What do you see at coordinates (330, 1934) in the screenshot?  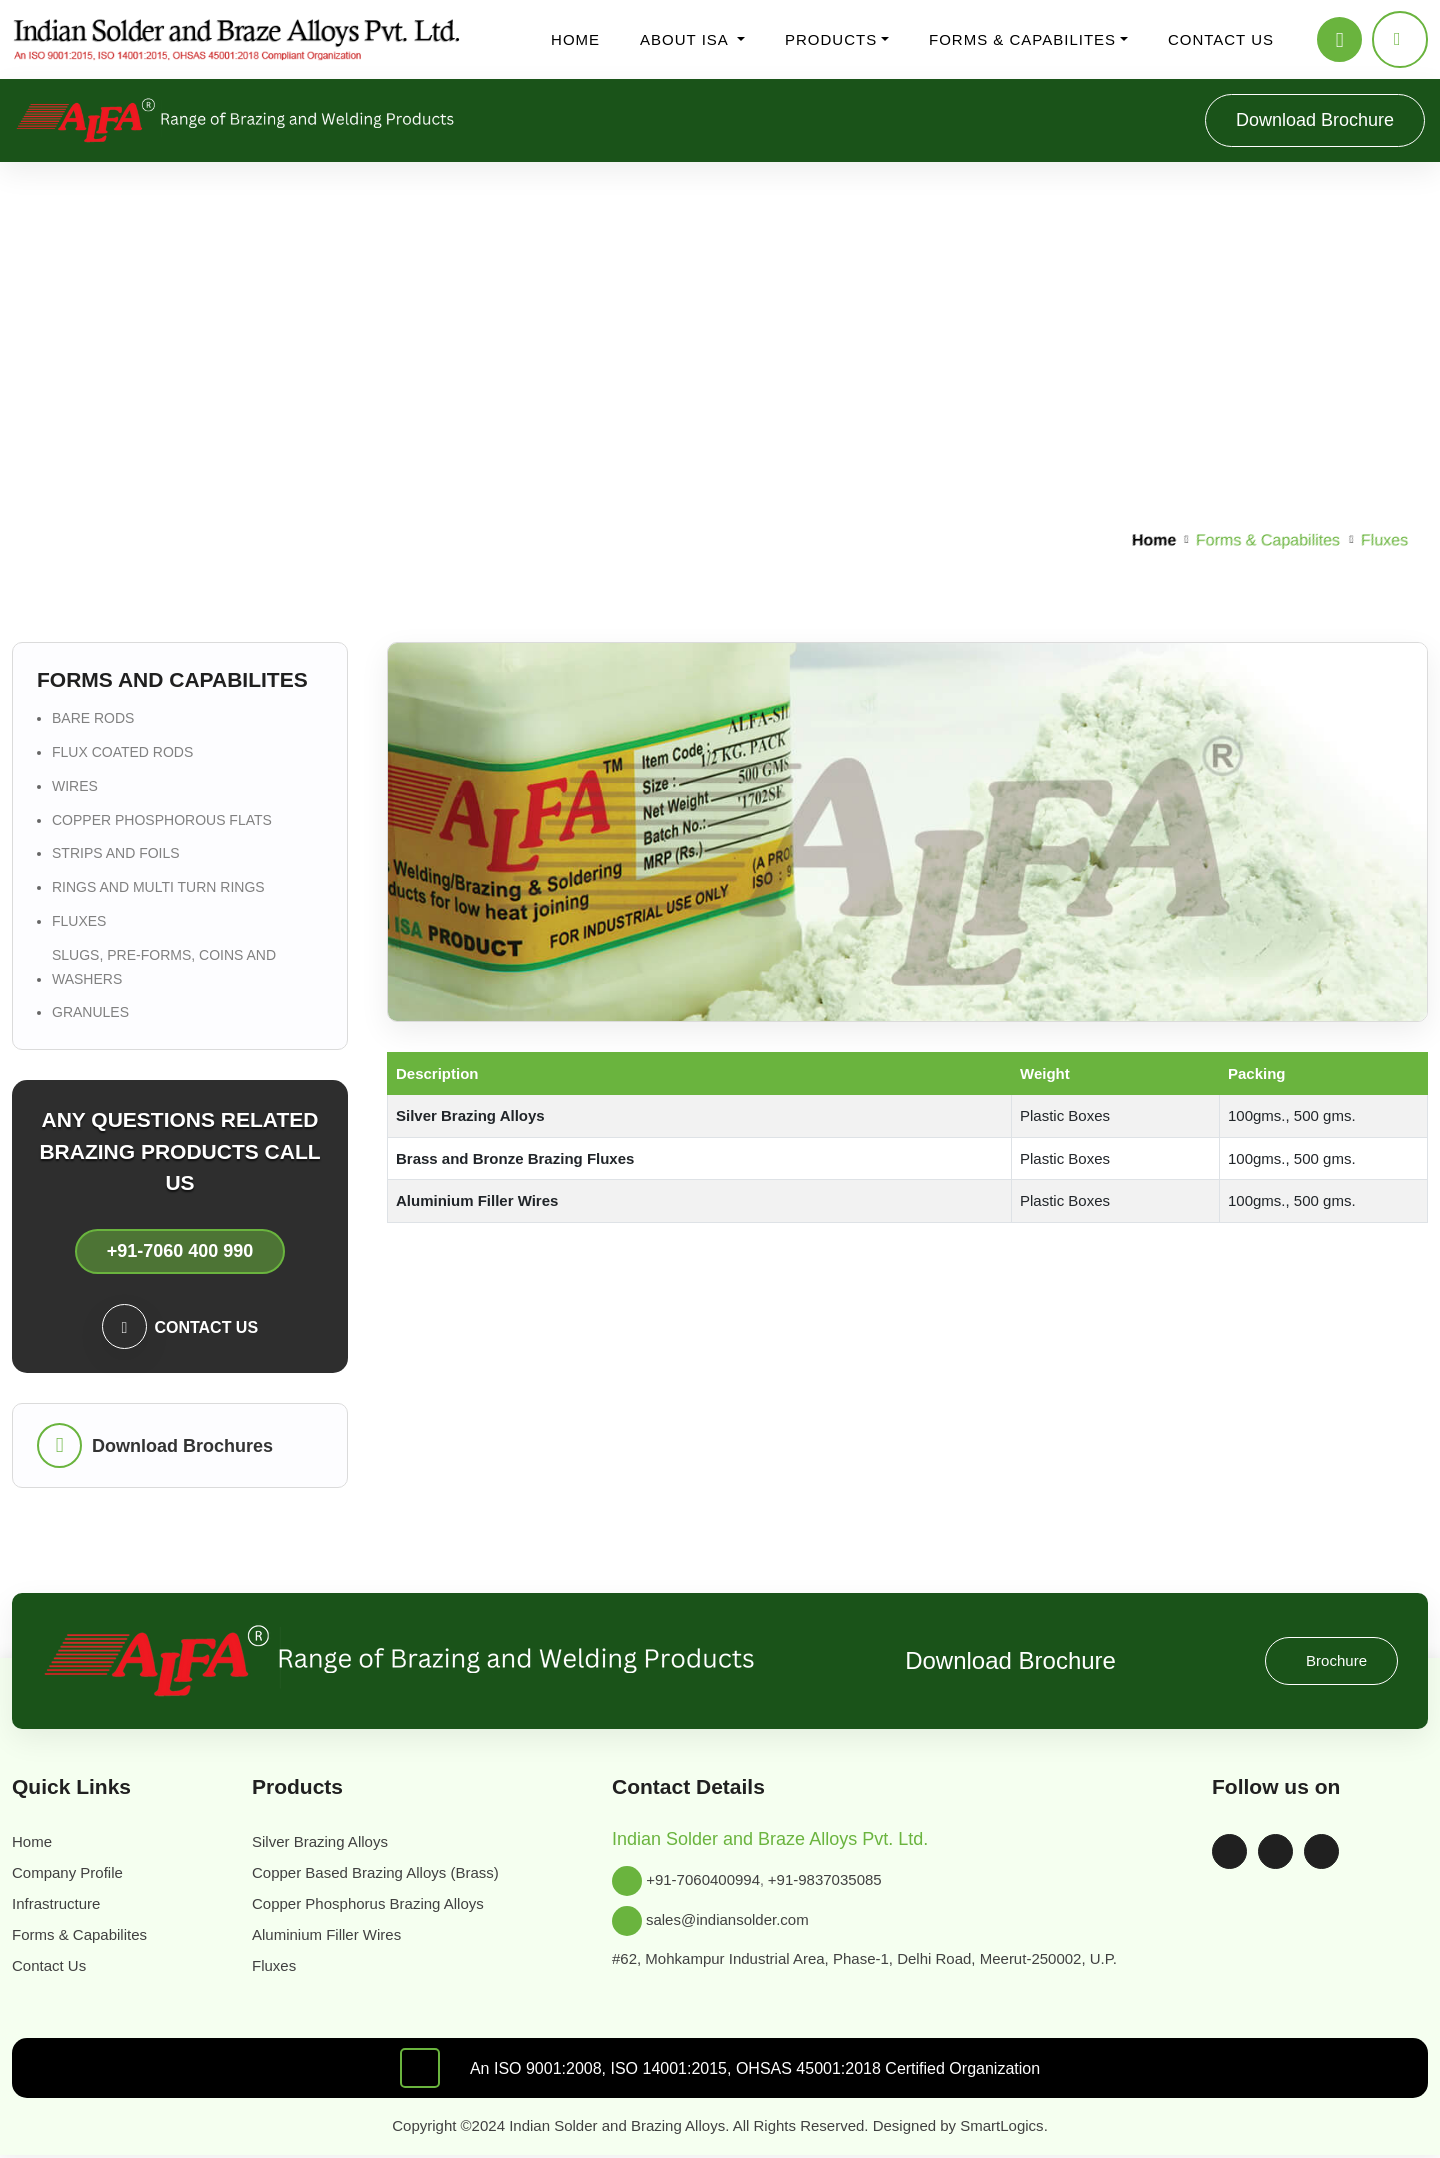 I see `Aluminium Filler Wires` at bounding box center [330, 1934].